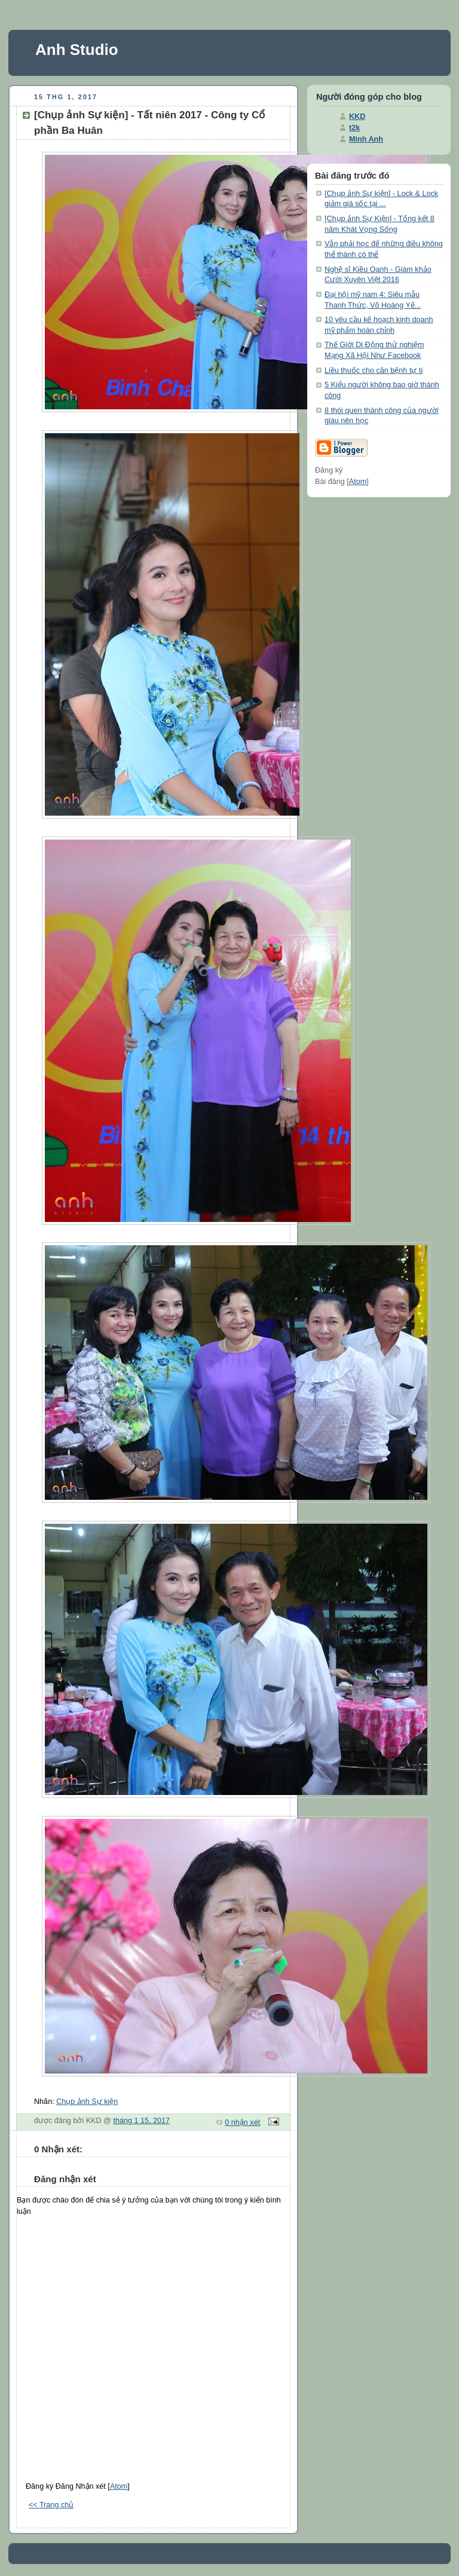 The image size is (459, 2576). Describe the element at coordinates (366, 139) in the screenshot. I see `Minh Anh` at that location.